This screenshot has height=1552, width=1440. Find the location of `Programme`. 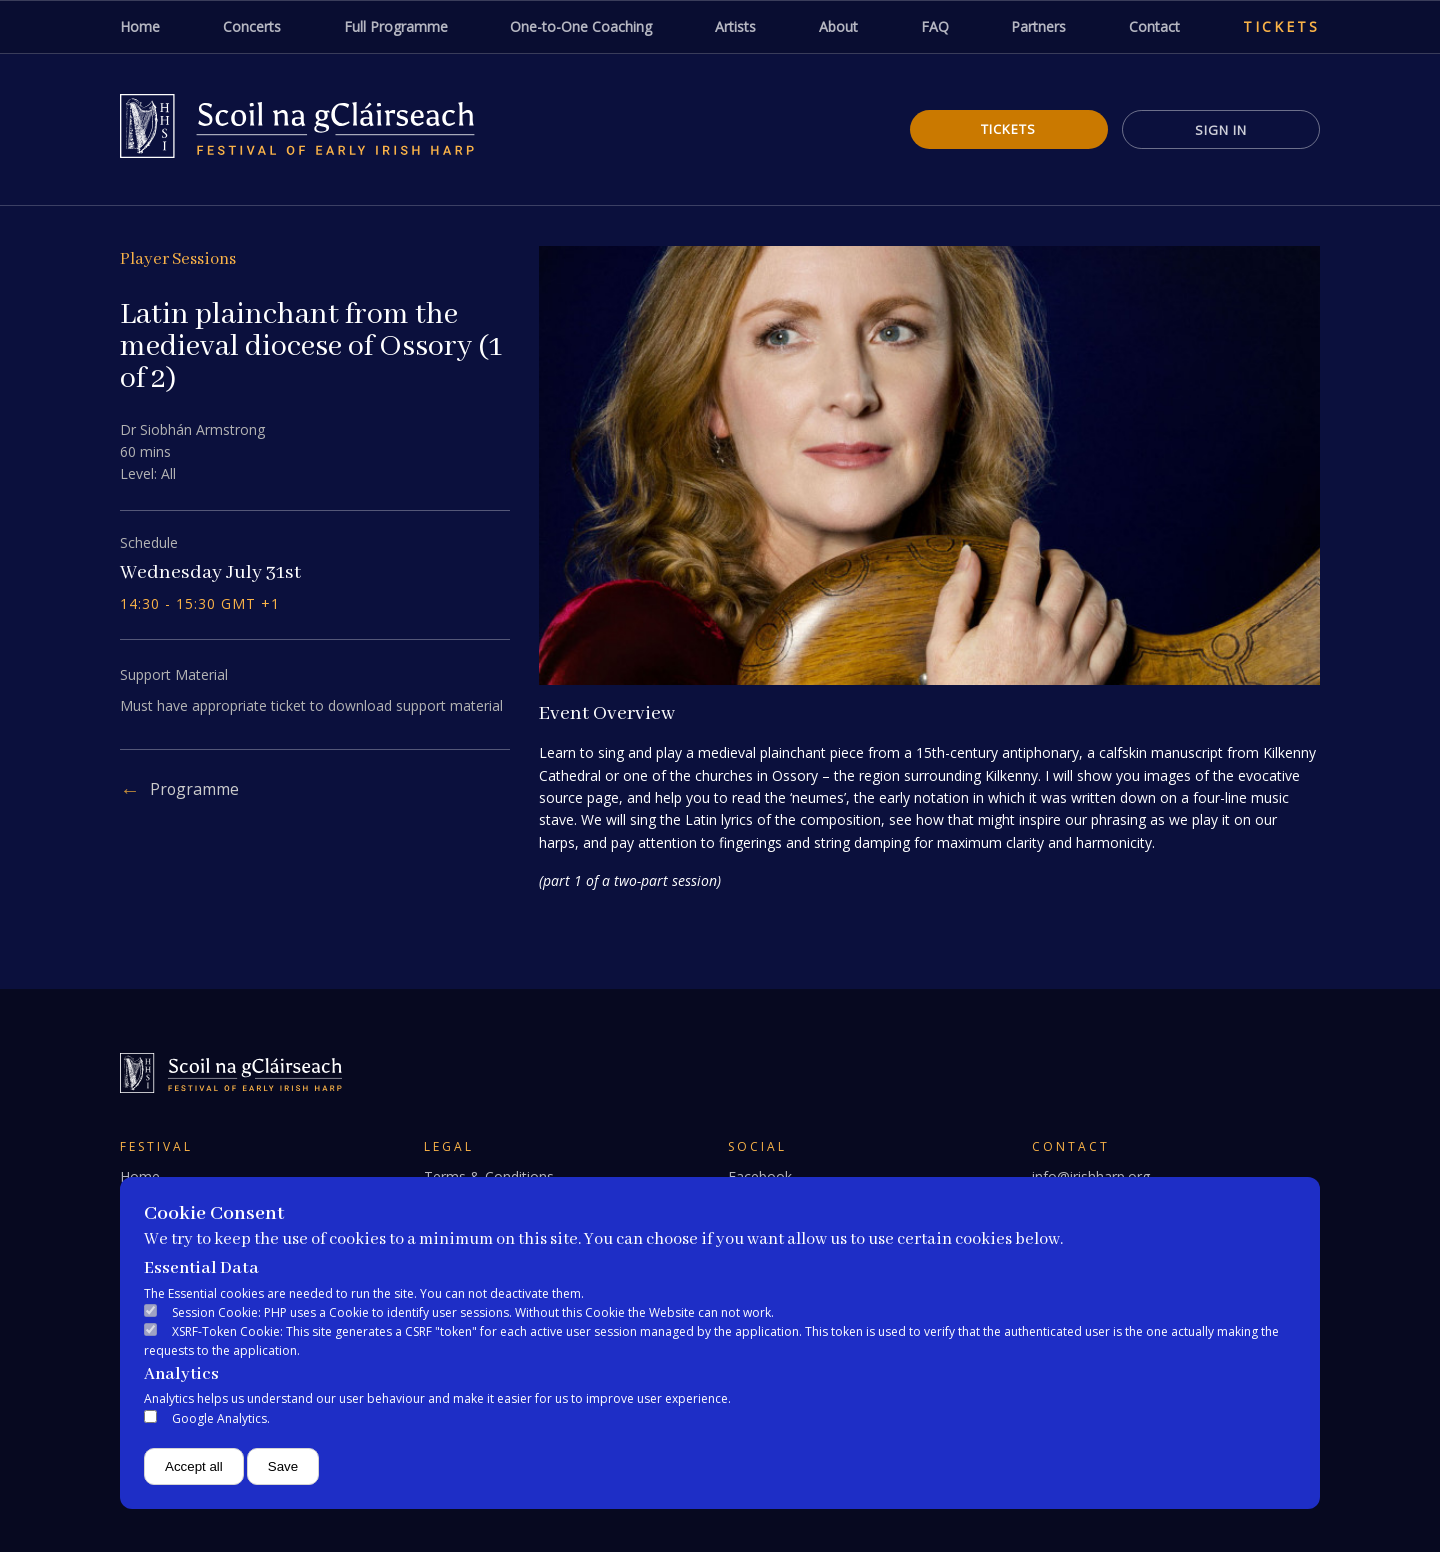

Programme is located at coordinates (195, 789).